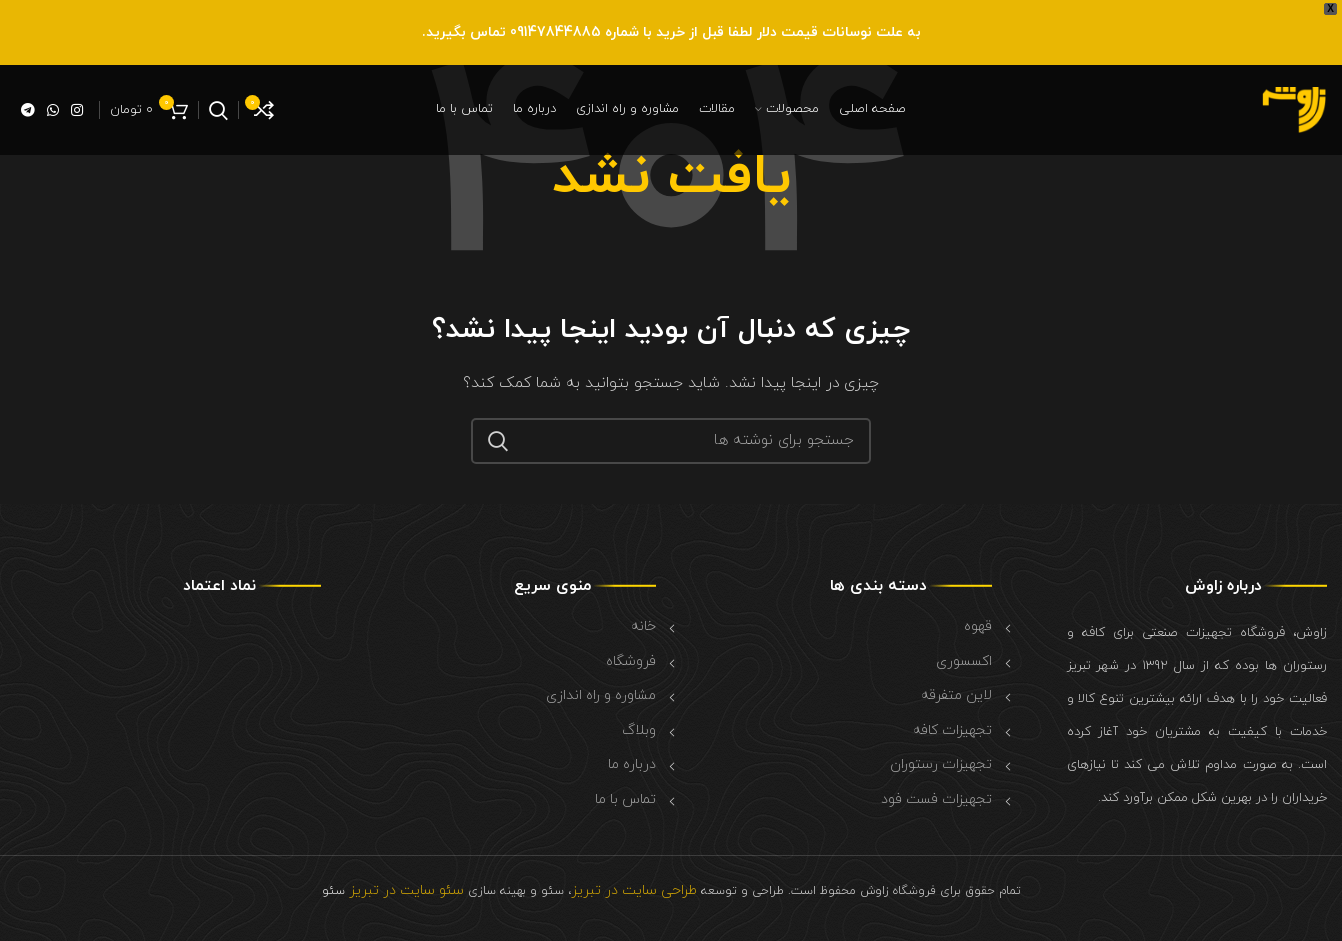  I want to click on تماس با ما, so click(625, 799).